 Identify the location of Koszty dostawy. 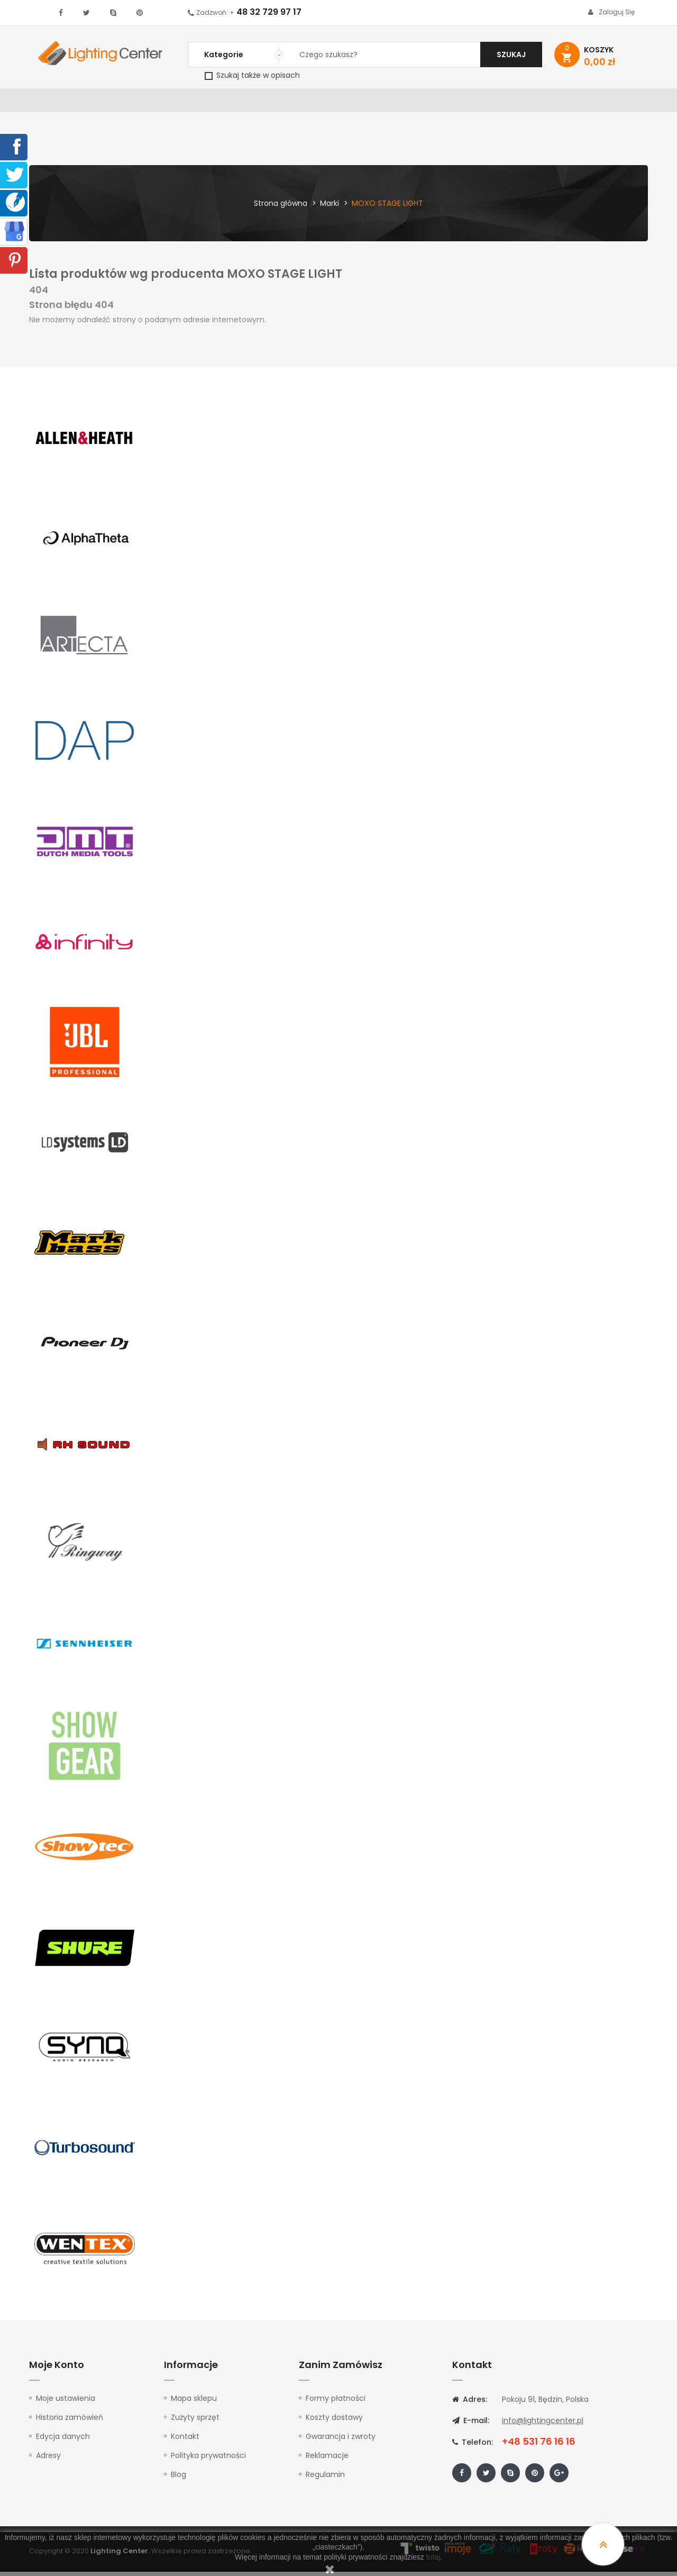
(334, 2421).